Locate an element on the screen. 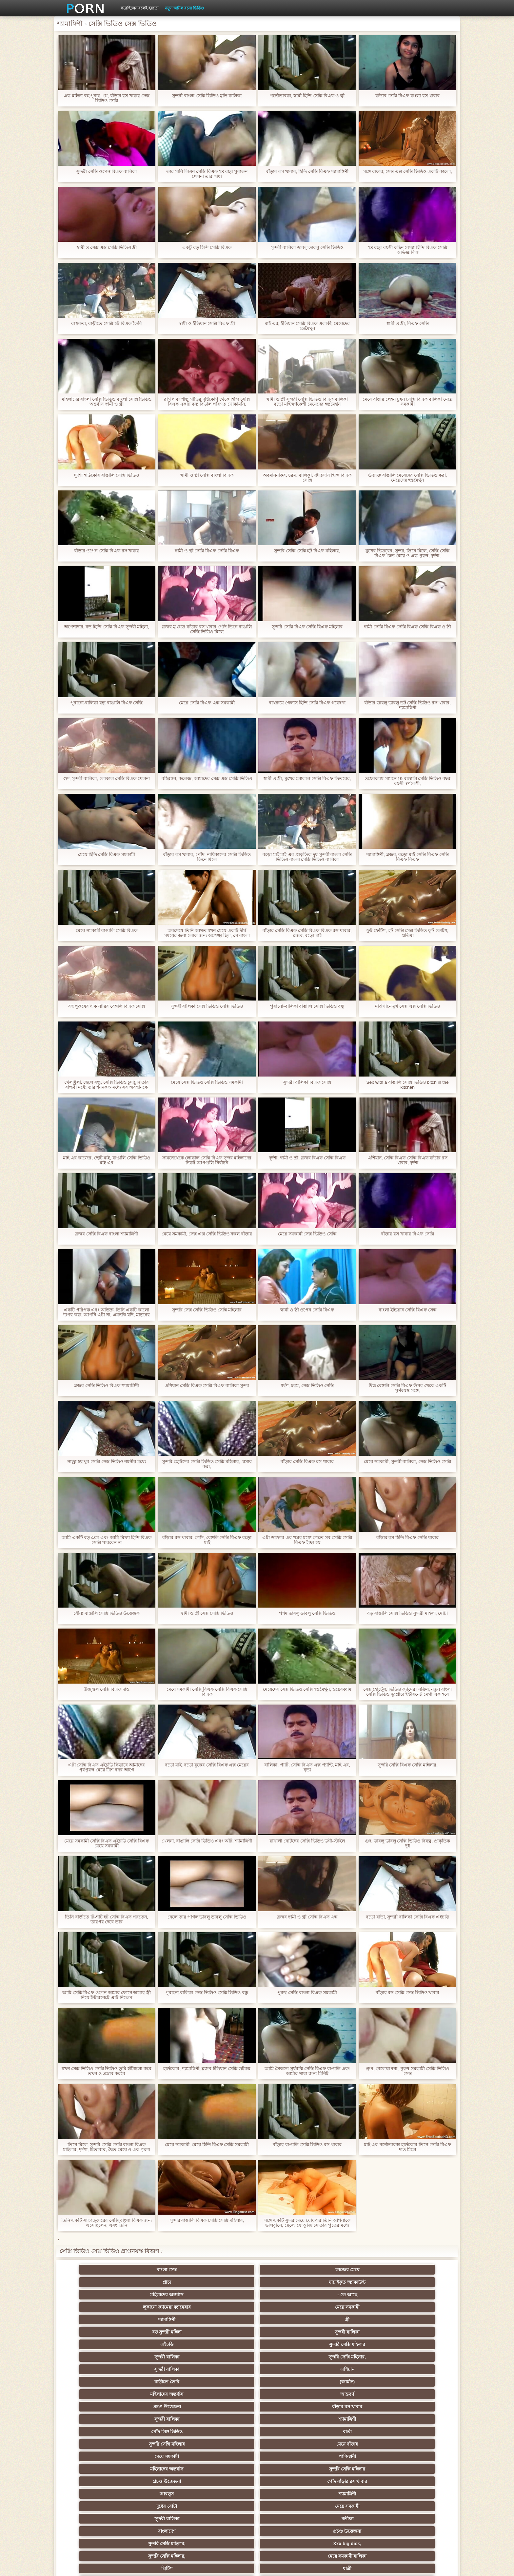  বাঁড়ার ডাবলু ডাবলু ডট সেক্সি ভিডিও রস খাবার, শ্যামাঙ্গিণী is located at coordinates (407, 705).